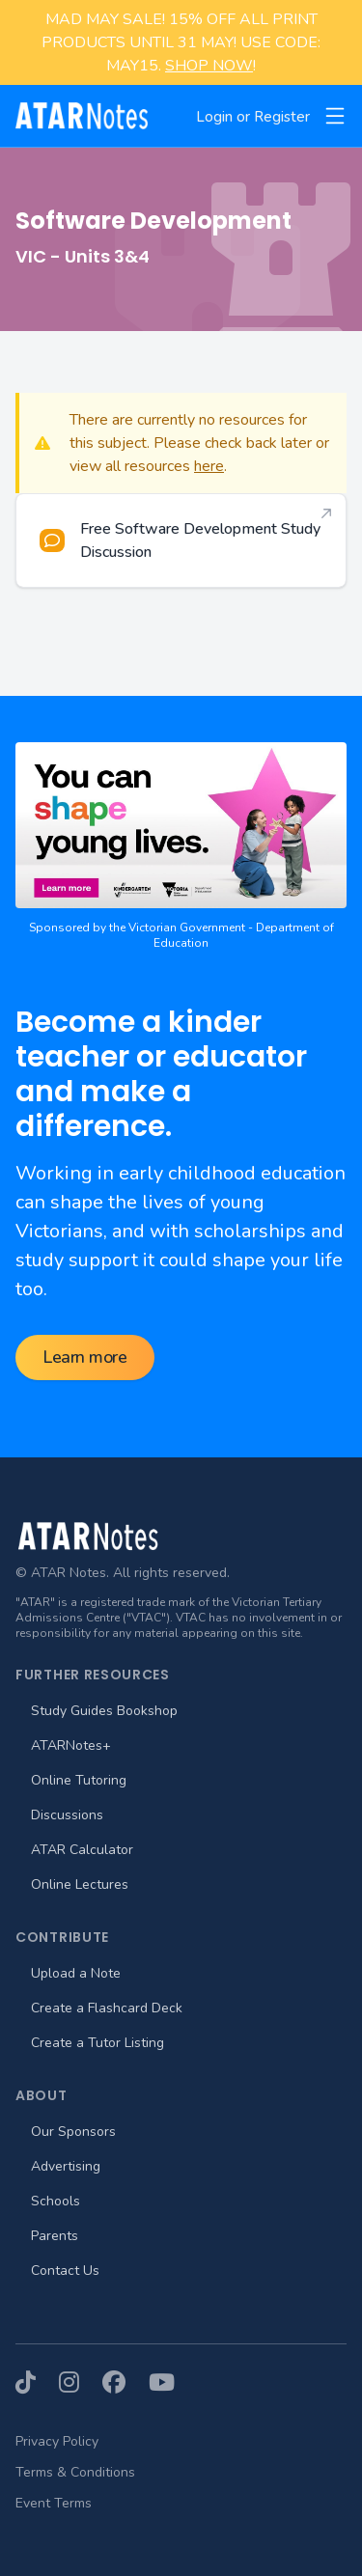 This screenshot has width=362, height=2576. Describe the element at coordinates (41, 2095) in the screenshot. I see `About` at that location.